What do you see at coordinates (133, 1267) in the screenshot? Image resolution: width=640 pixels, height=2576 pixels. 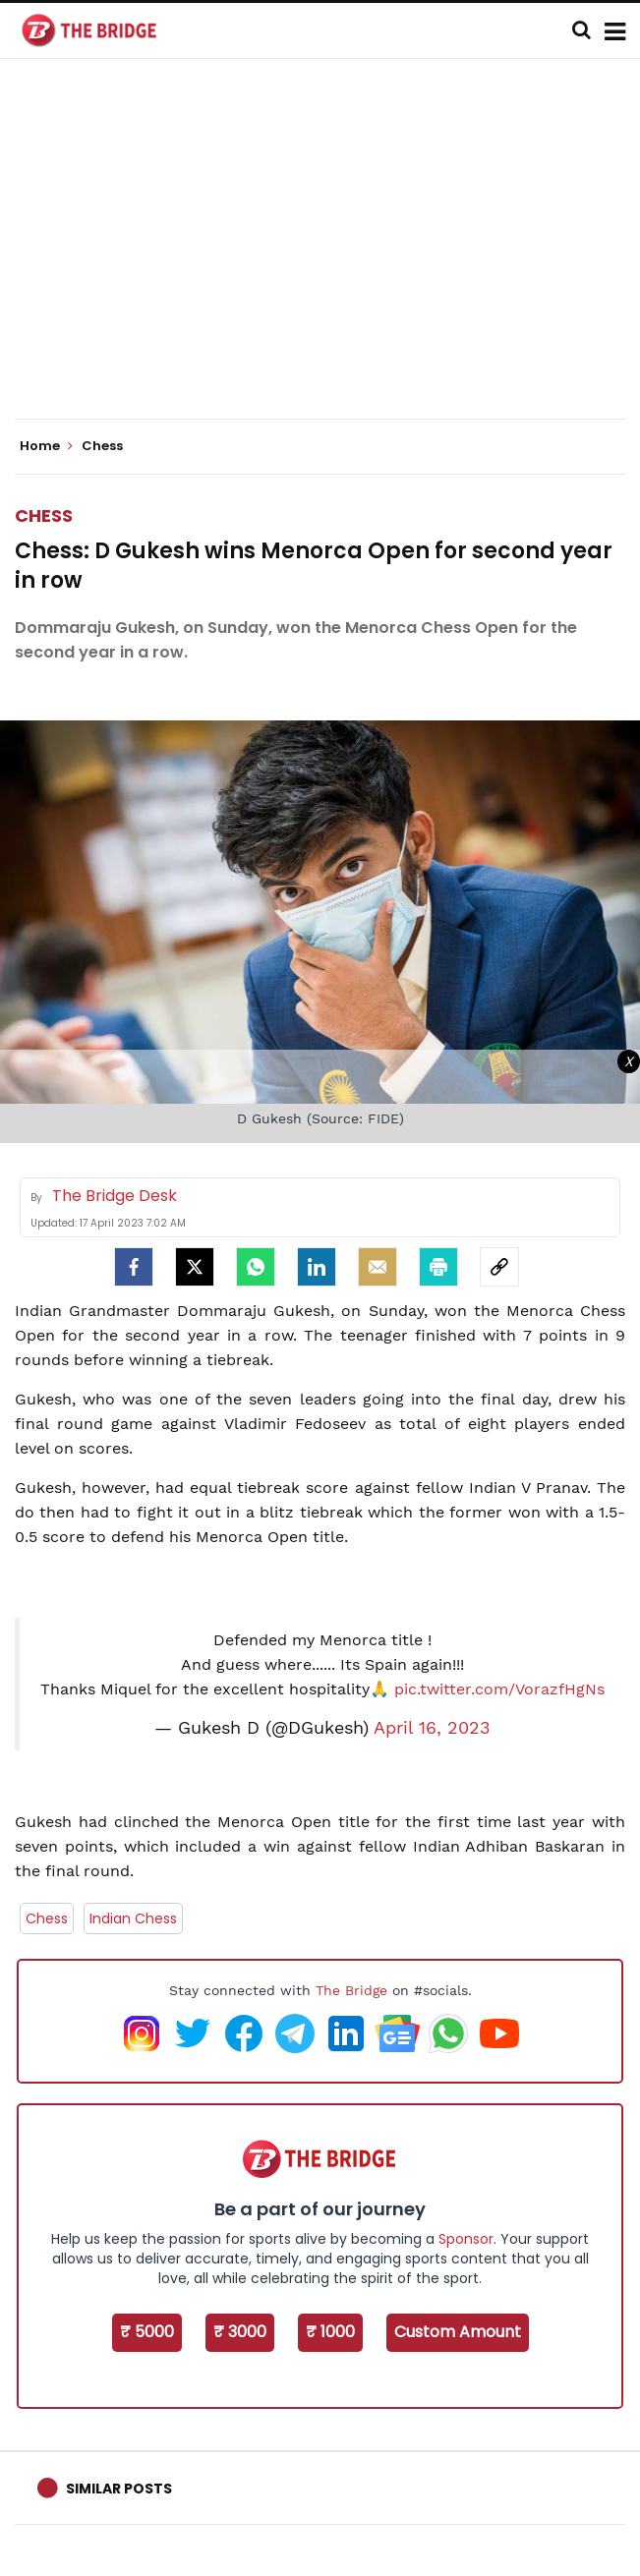 I see `[facebook]` at bounding box center [133, 1267].